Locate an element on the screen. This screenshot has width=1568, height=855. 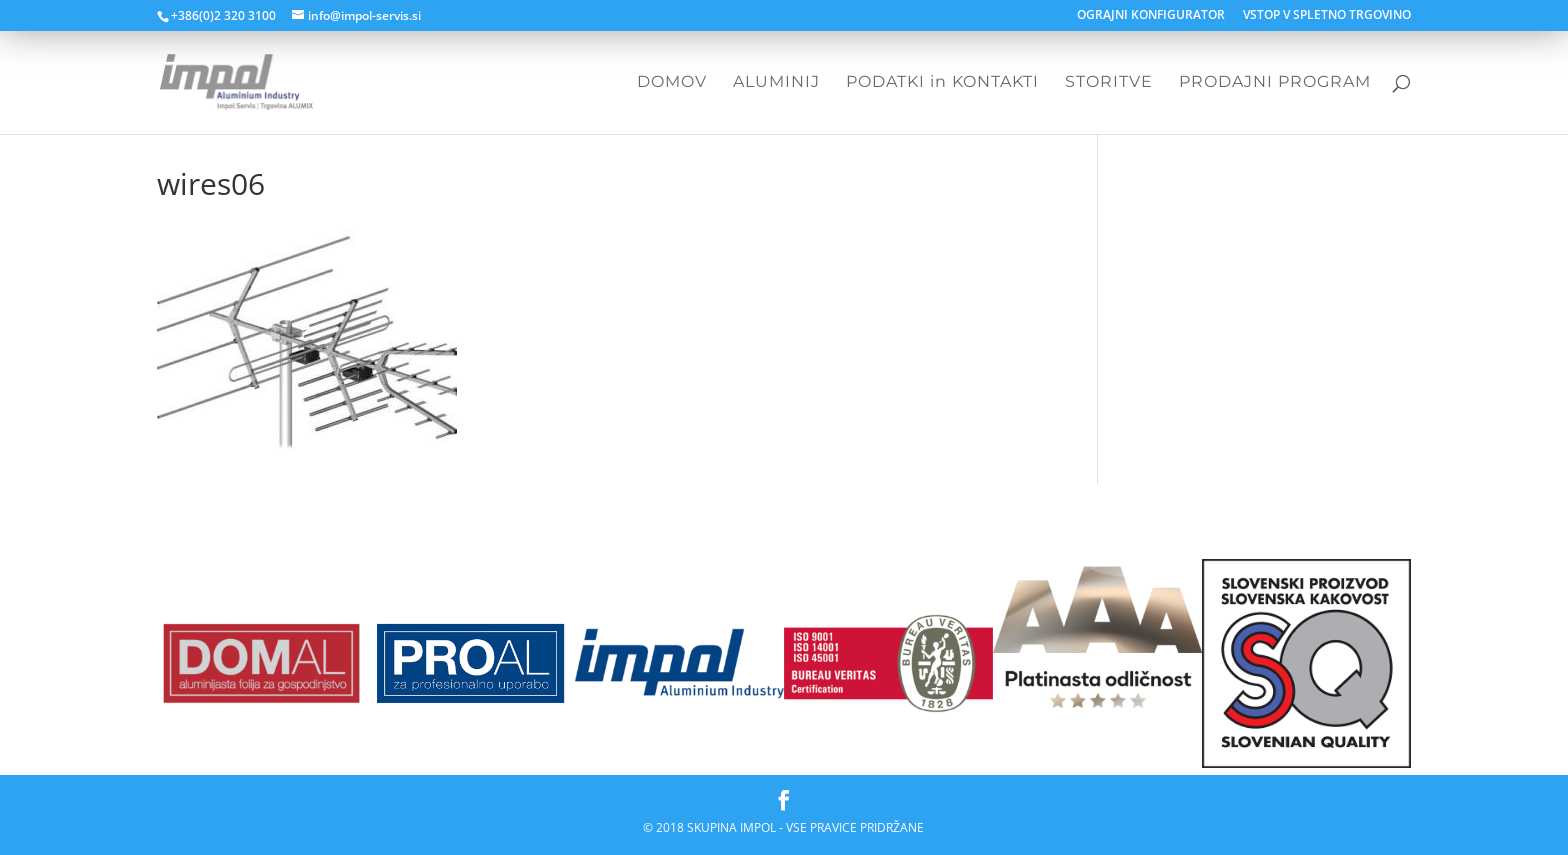
PODATKI in KONTAKTI is located at coordinates (942, 83).